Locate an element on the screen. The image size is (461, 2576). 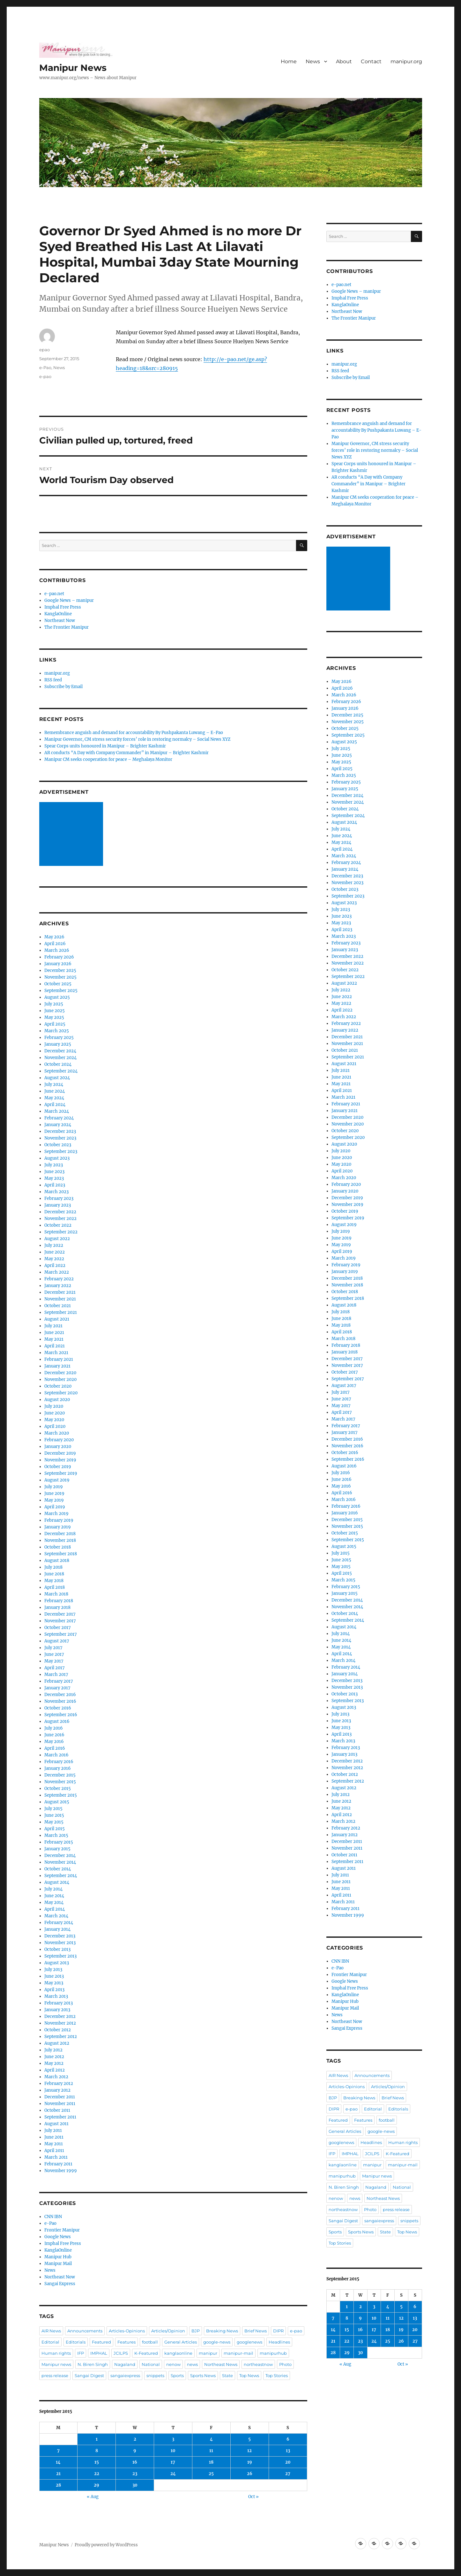
April 2026 is located at coordinates (55, 943).